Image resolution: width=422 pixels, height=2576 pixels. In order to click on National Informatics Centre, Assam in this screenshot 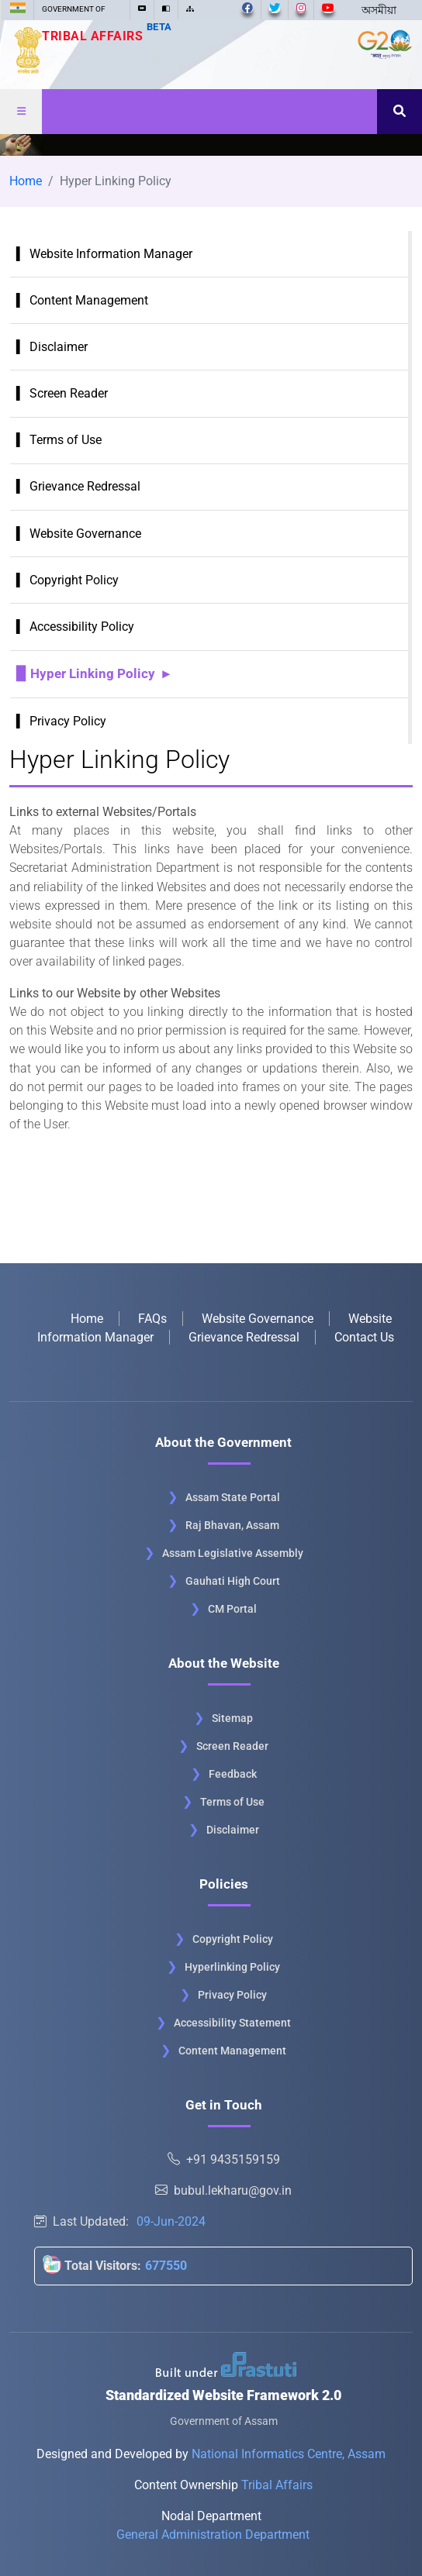, I will do `click(289, 2454)`.